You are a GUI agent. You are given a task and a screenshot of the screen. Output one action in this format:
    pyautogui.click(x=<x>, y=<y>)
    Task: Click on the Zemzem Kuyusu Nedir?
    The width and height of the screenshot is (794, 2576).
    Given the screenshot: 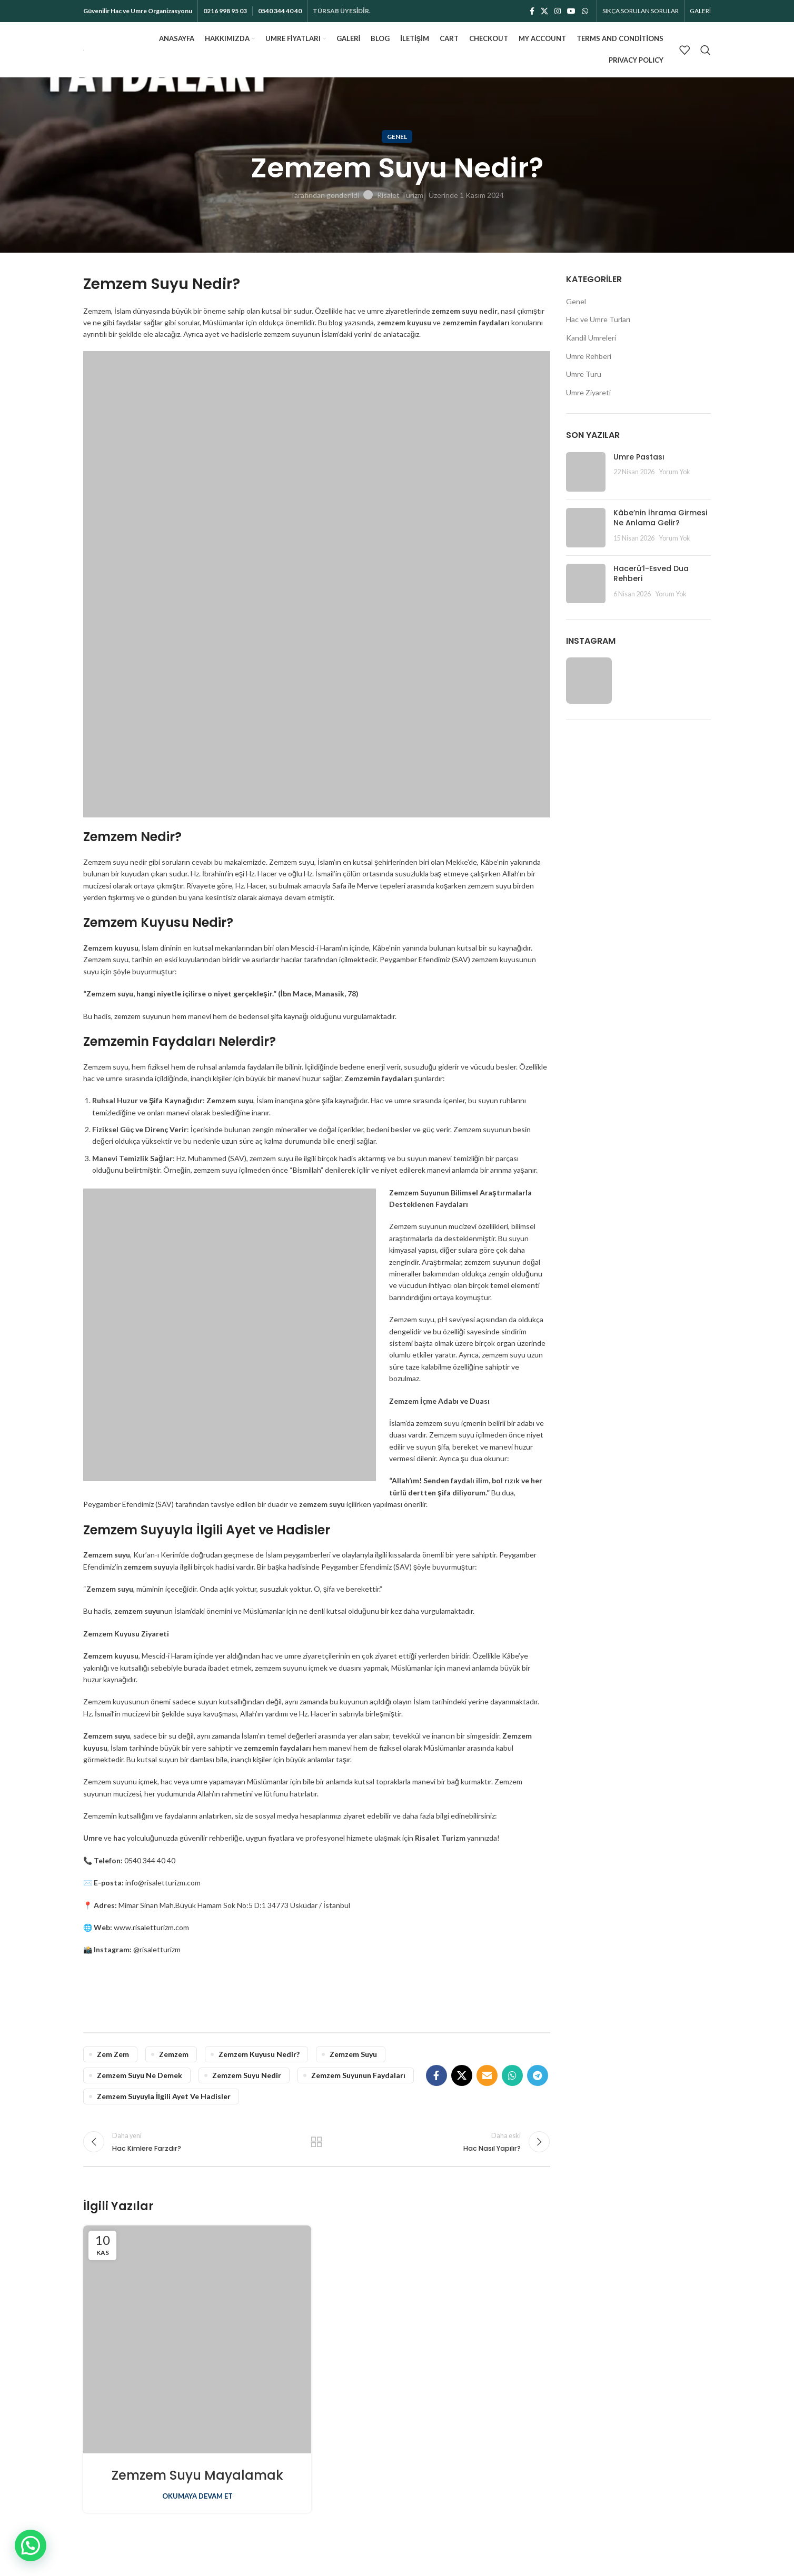 What is the action you would take?
    pyautogui.click(x=259, y=2054)
    